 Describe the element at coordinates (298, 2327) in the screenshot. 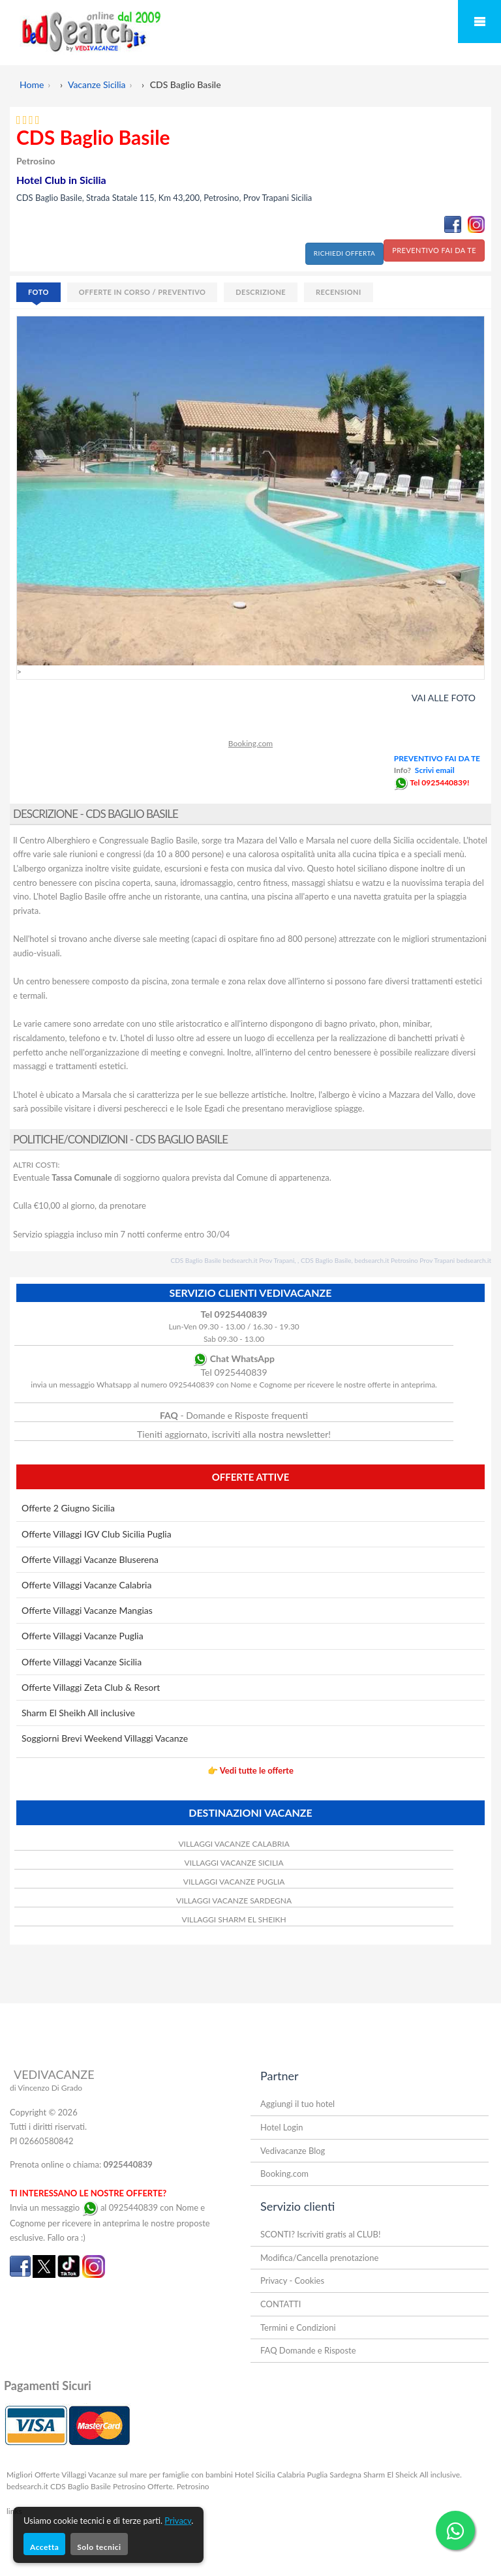

I see `Termini e Condizioni` at that location.